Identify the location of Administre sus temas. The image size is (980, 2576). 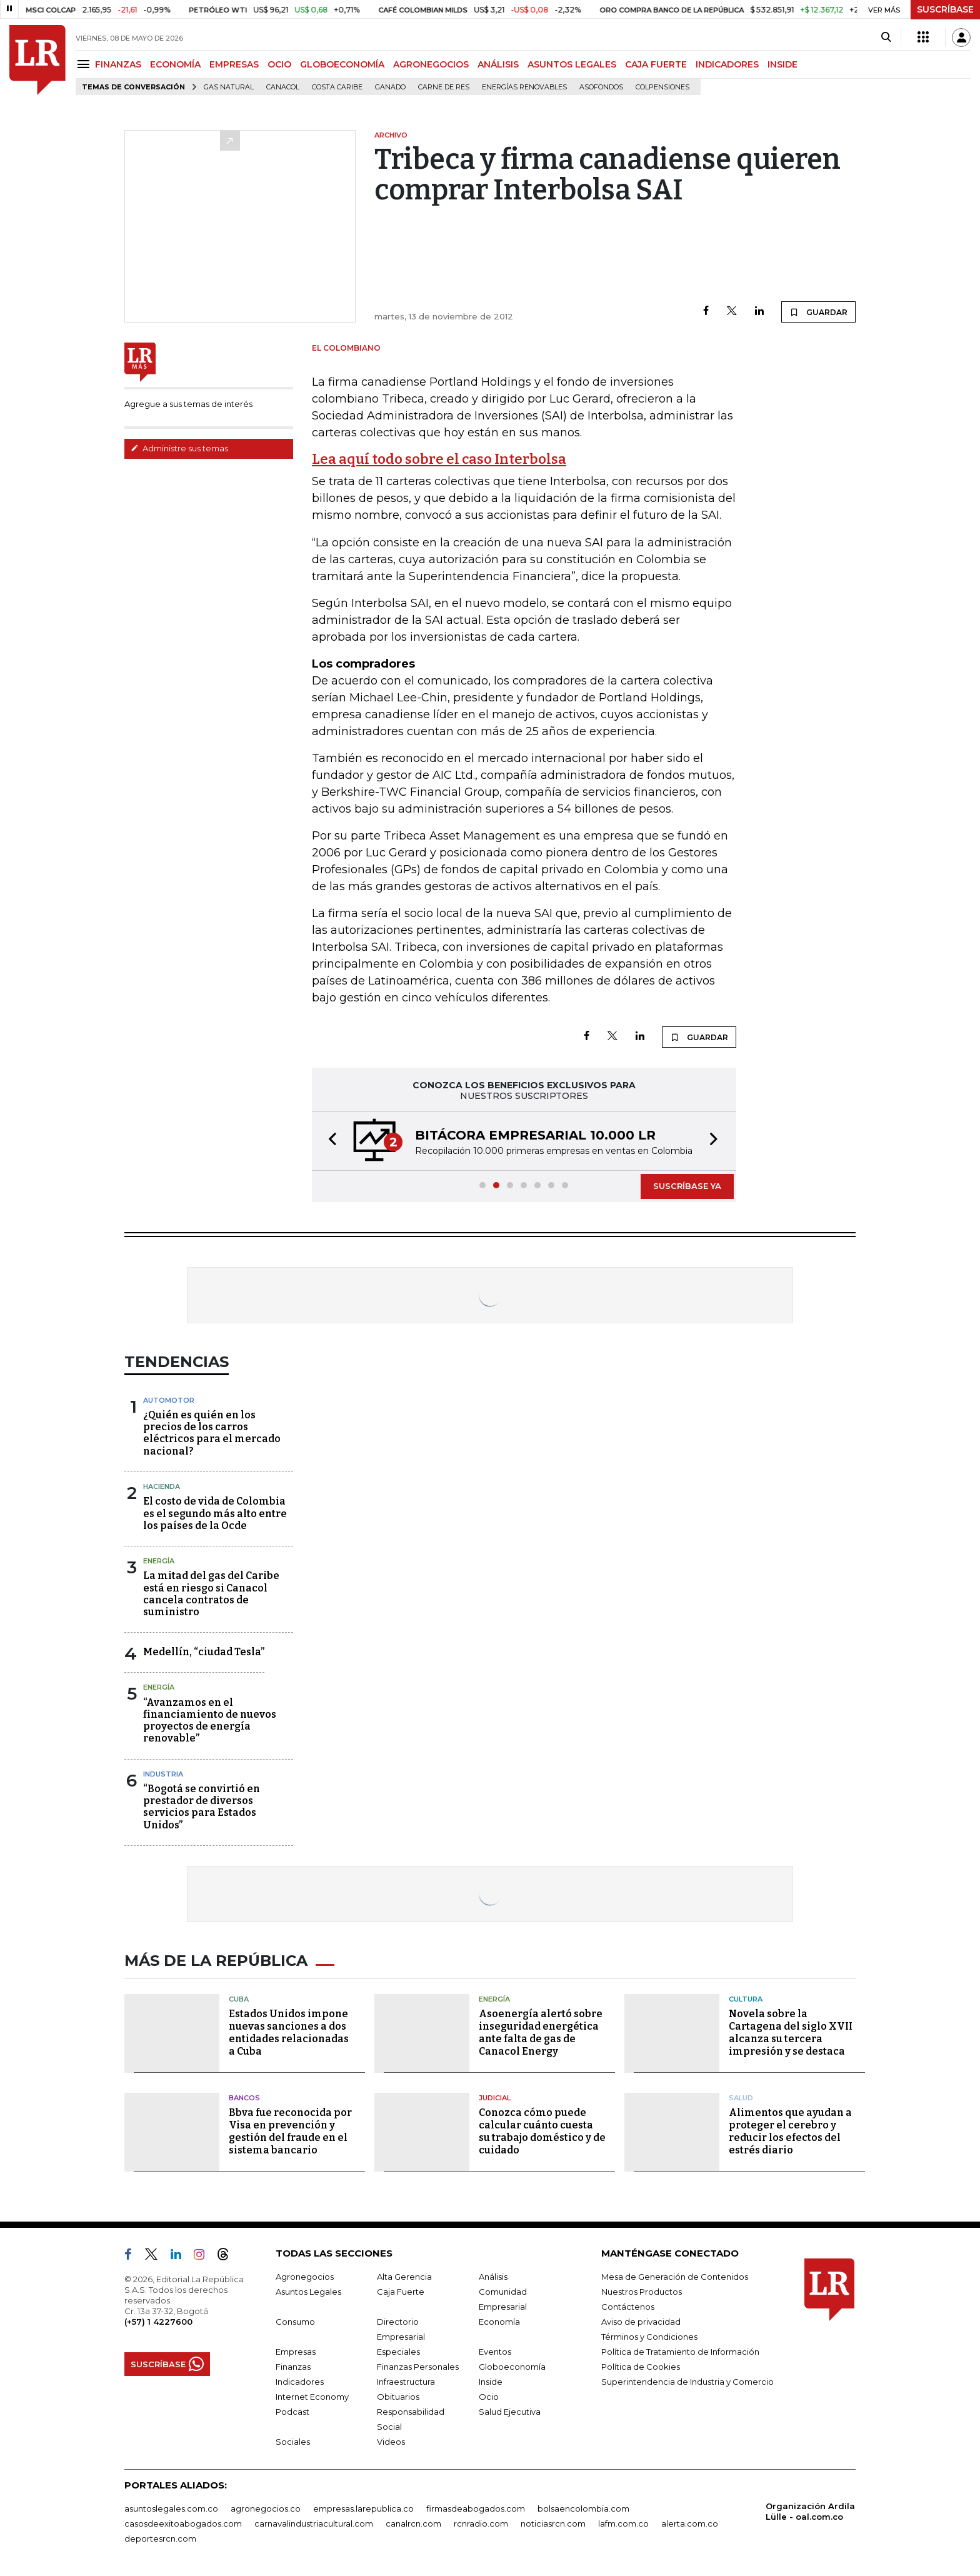
(179, 448).